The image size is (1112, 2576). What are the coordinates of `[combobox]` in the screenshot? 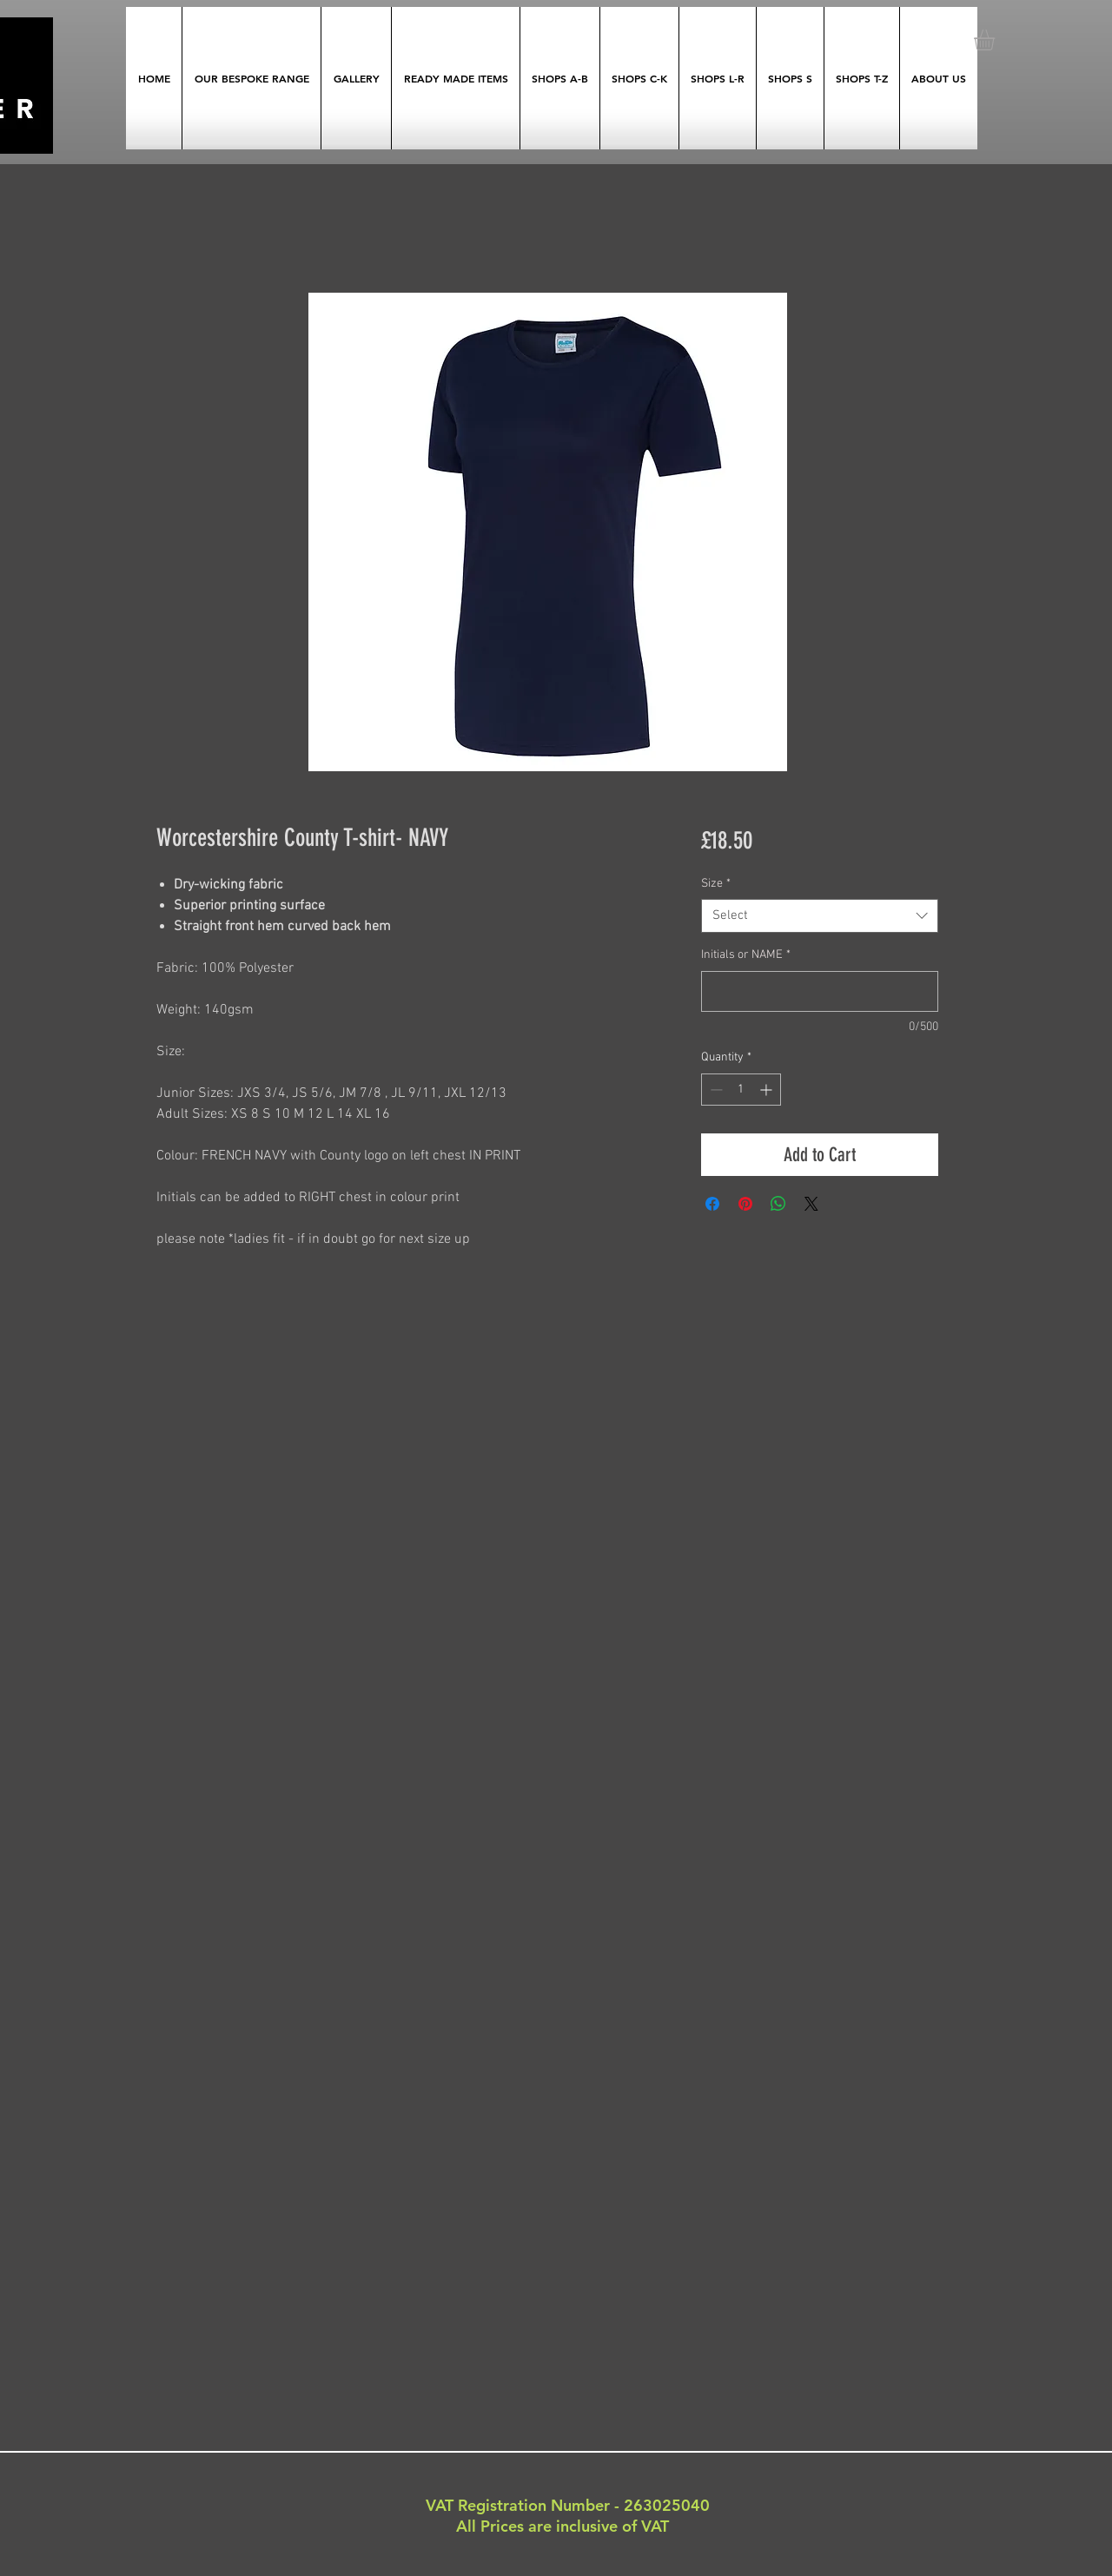 It's located at (819, 916).